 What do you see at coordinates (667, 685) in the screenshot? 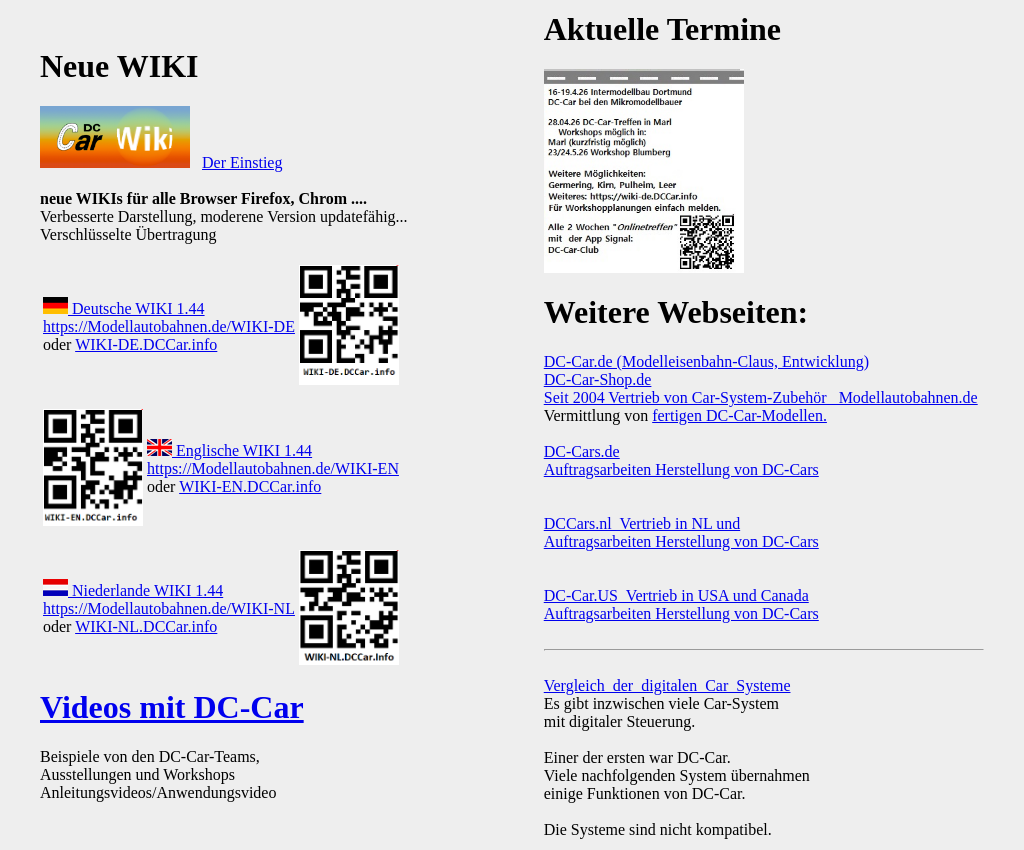
I see `Vergleich_der_digitalen_Car_Systeme` at bounding box center [667, 685].